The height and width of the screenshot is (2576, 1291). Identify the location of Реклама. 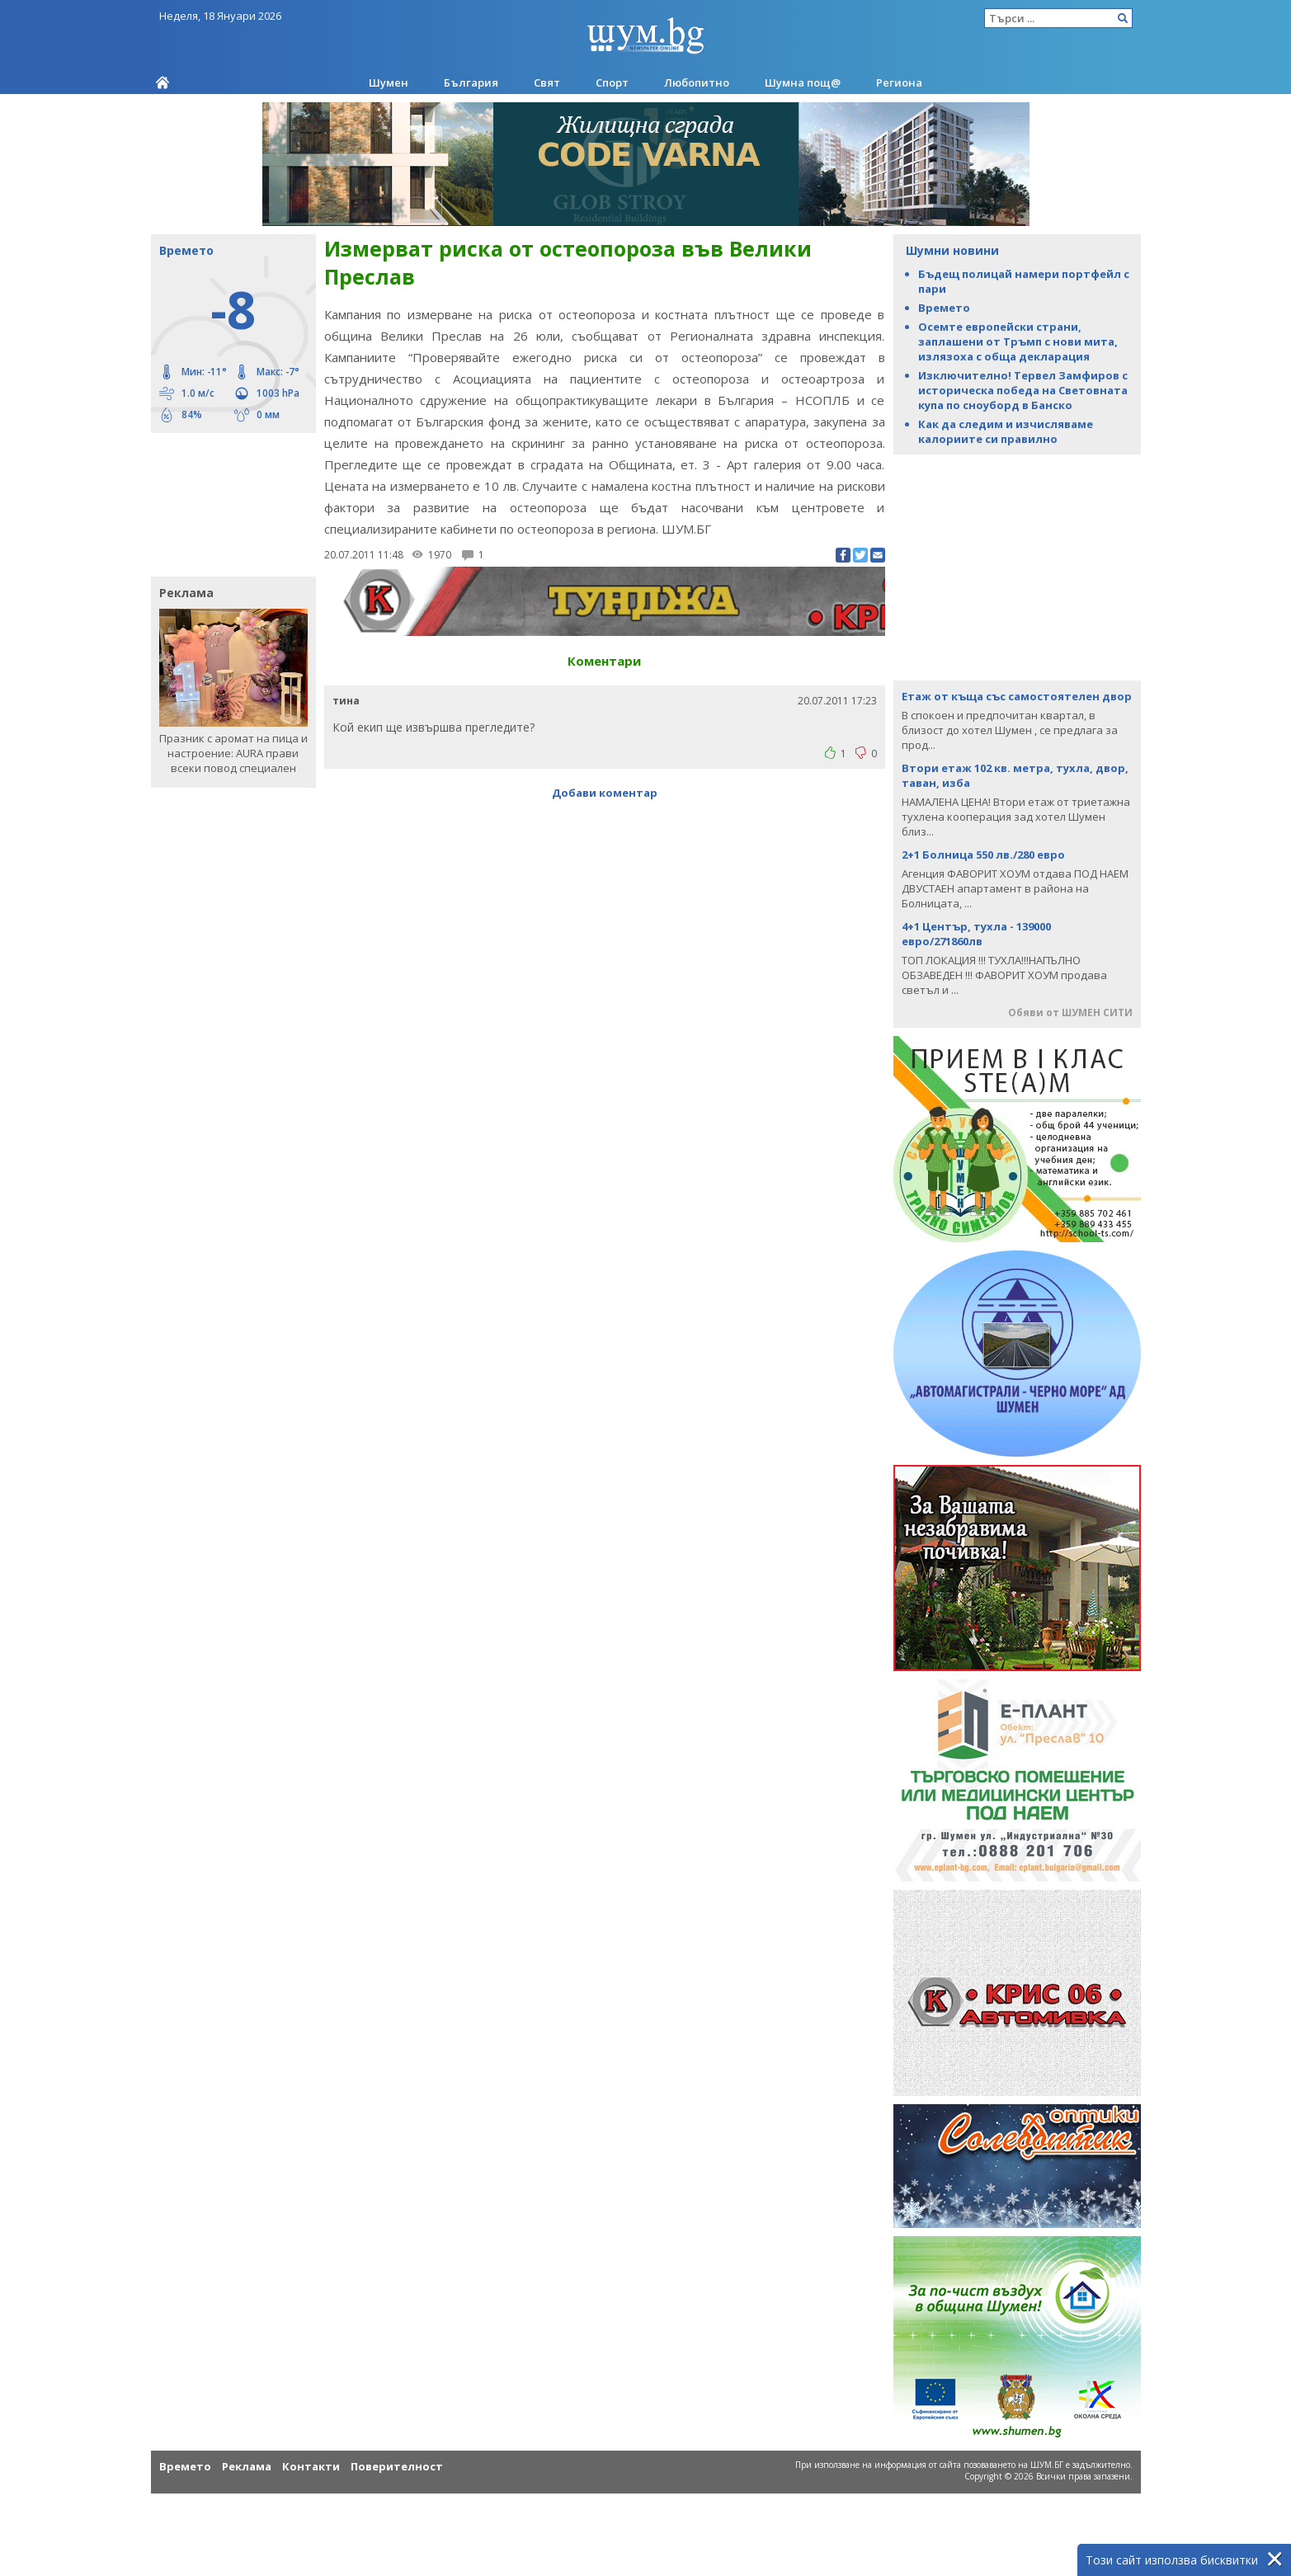
(246, 2466).